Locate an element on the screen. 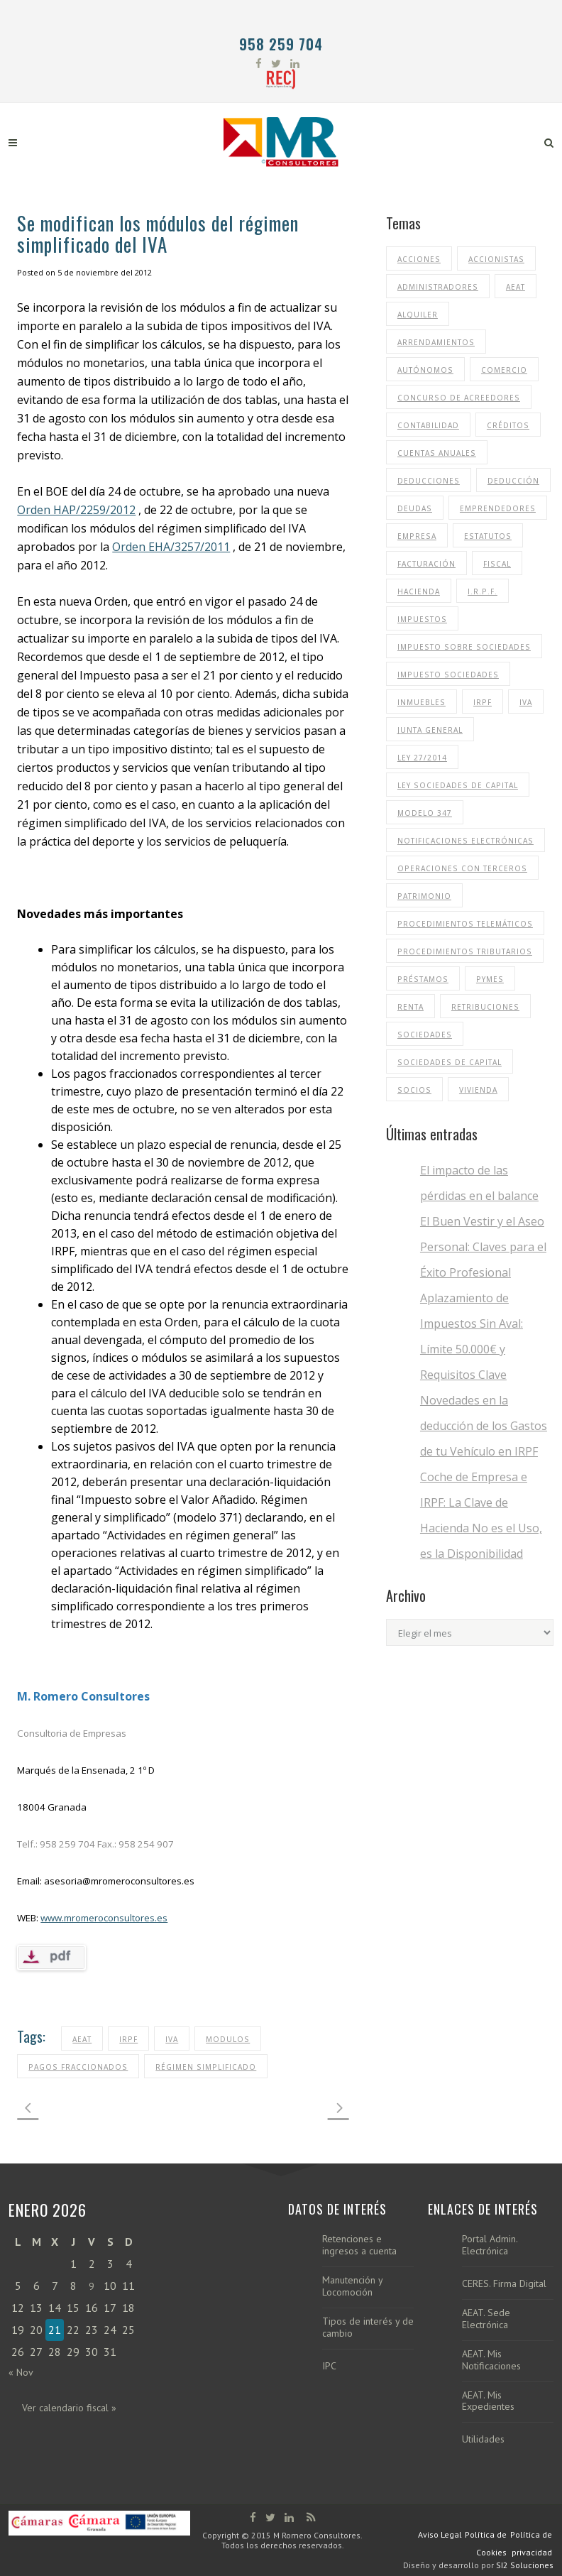 The width and height of the screenshot is (562, 2576). Orden EHA/3257/2011 is located at coordinates (171, 547).